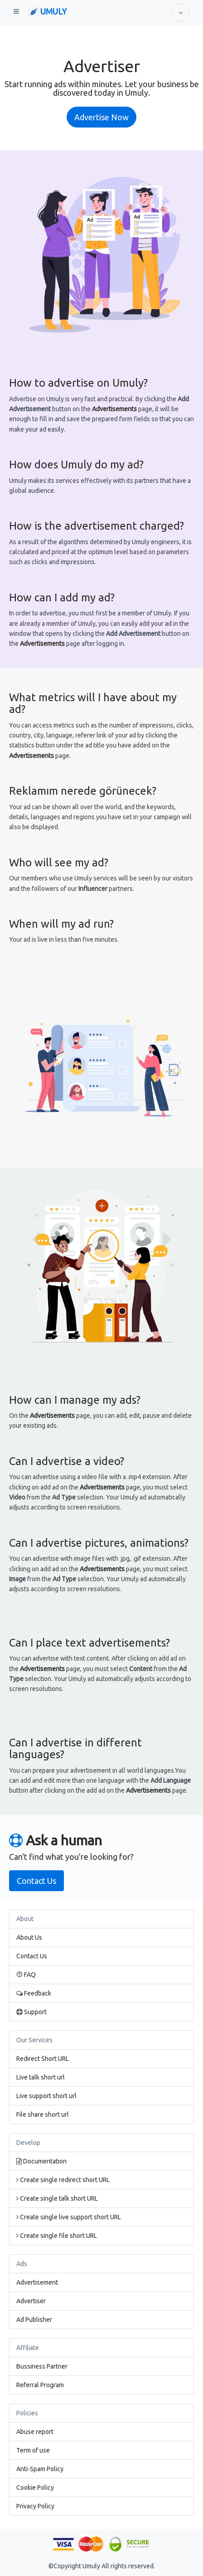 The height and width of the screenshot is (2576, 203). What do you see at coordinates (57, 2198) in the screenshot?
I see `Create single talk short URL` at bounding box center [57, 2198].